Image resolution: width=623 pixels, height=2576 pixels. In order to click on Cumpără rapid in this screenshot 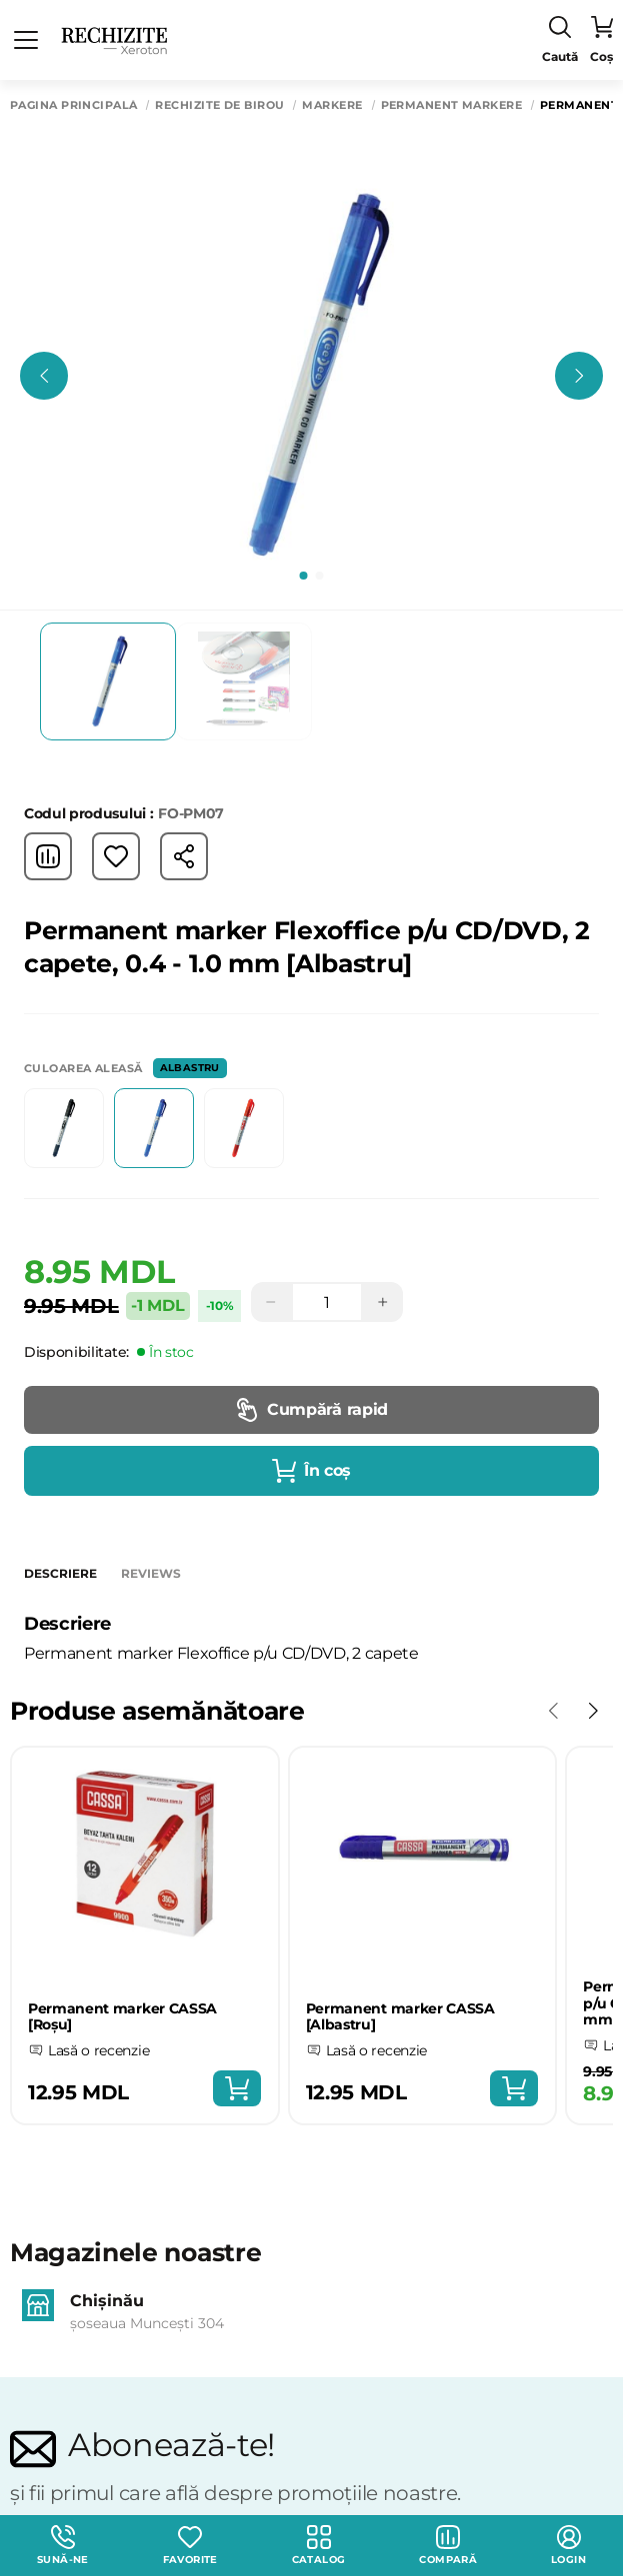, I will do `click(311, 1410)`.